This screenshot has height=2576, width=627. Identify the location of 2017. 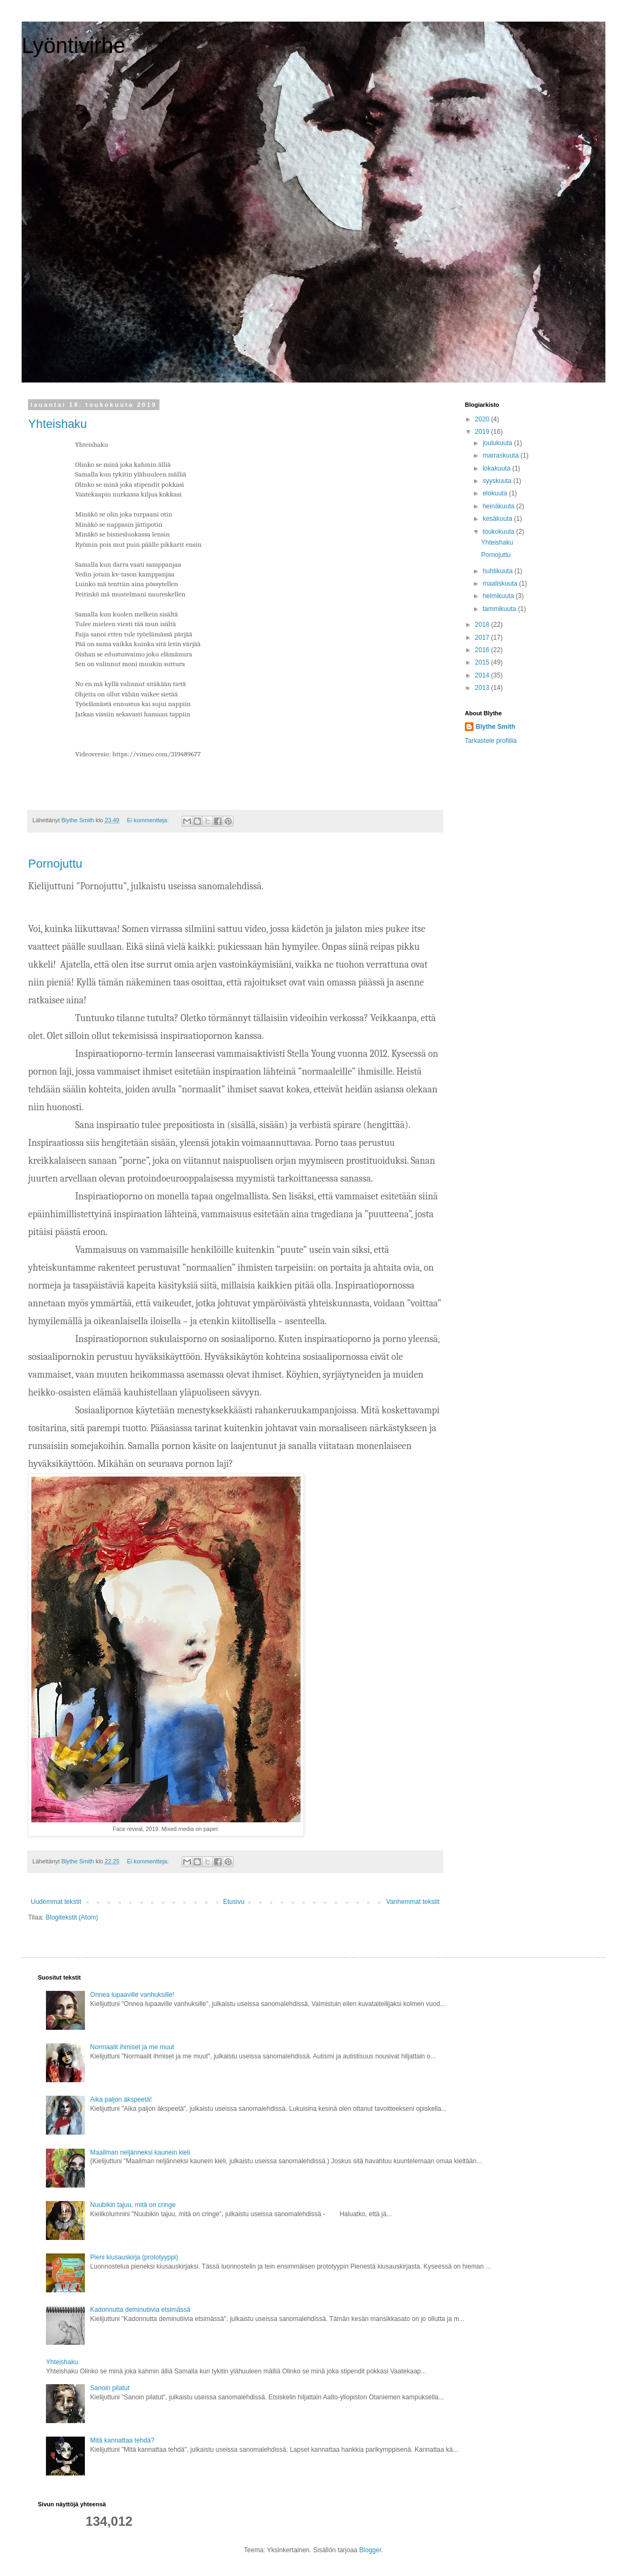
(483, 637).